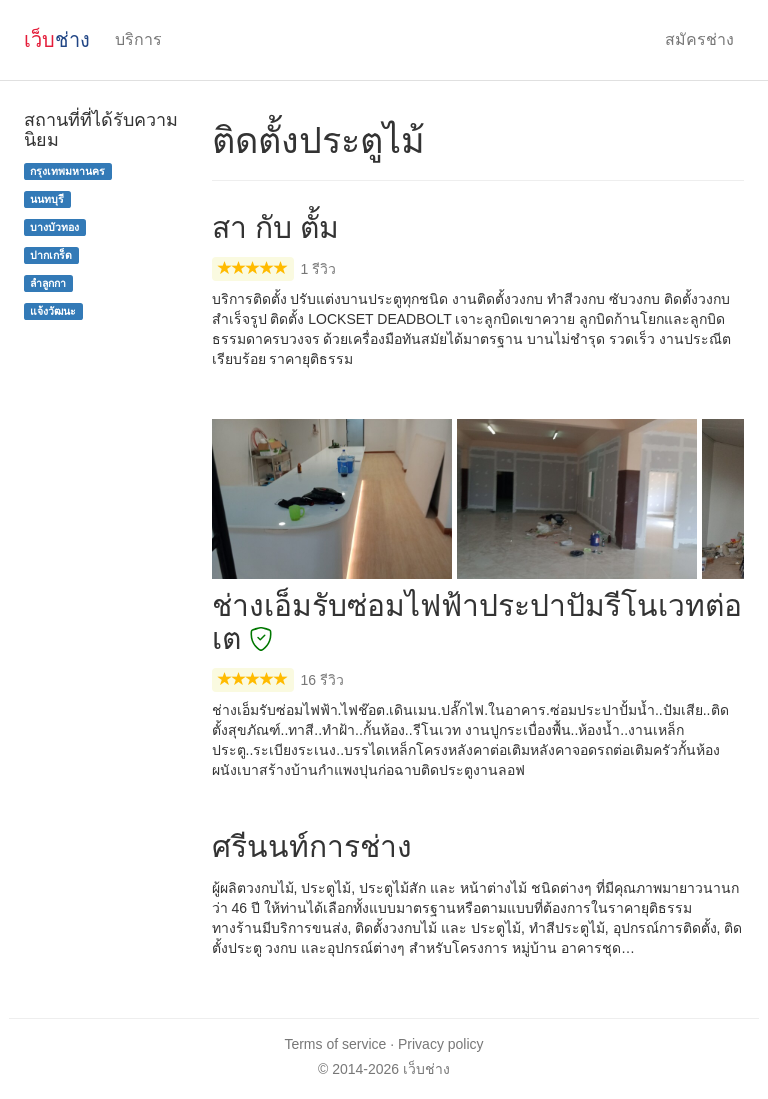 The image size is (768, 1099). What do you see at coordinates (53, 311) in the screenshot?
I see `แจ้งวัฒนะ` at bounding box center [53, 311].